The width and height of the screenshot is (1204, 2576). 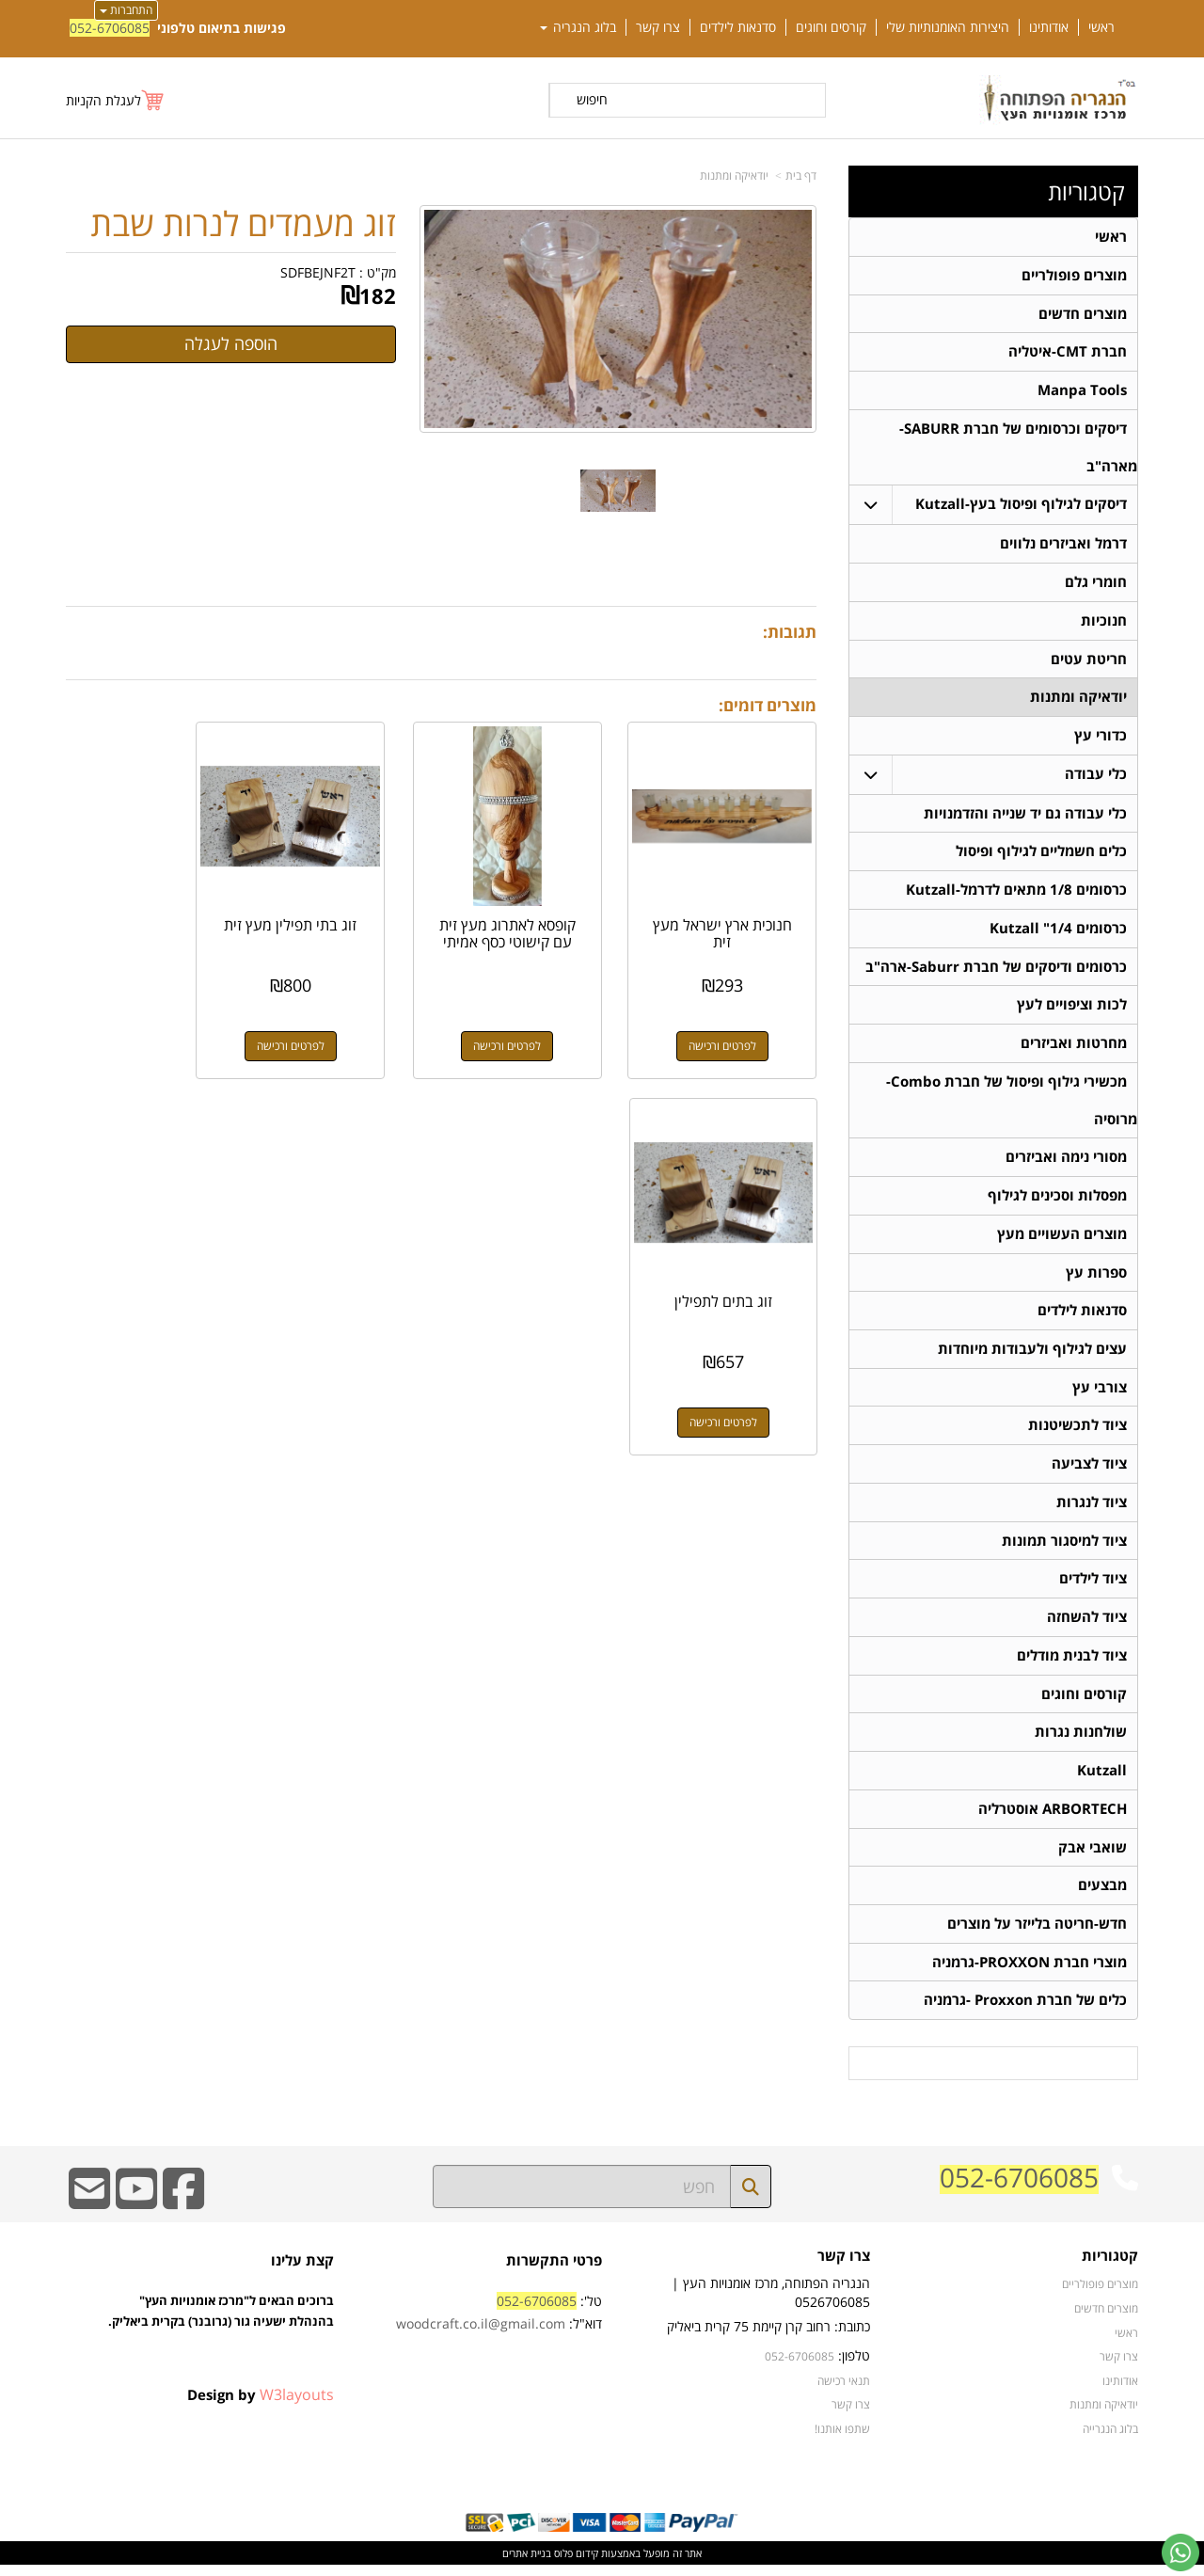 I want to click on בניית אתרים, so click(x=526, y=2564).